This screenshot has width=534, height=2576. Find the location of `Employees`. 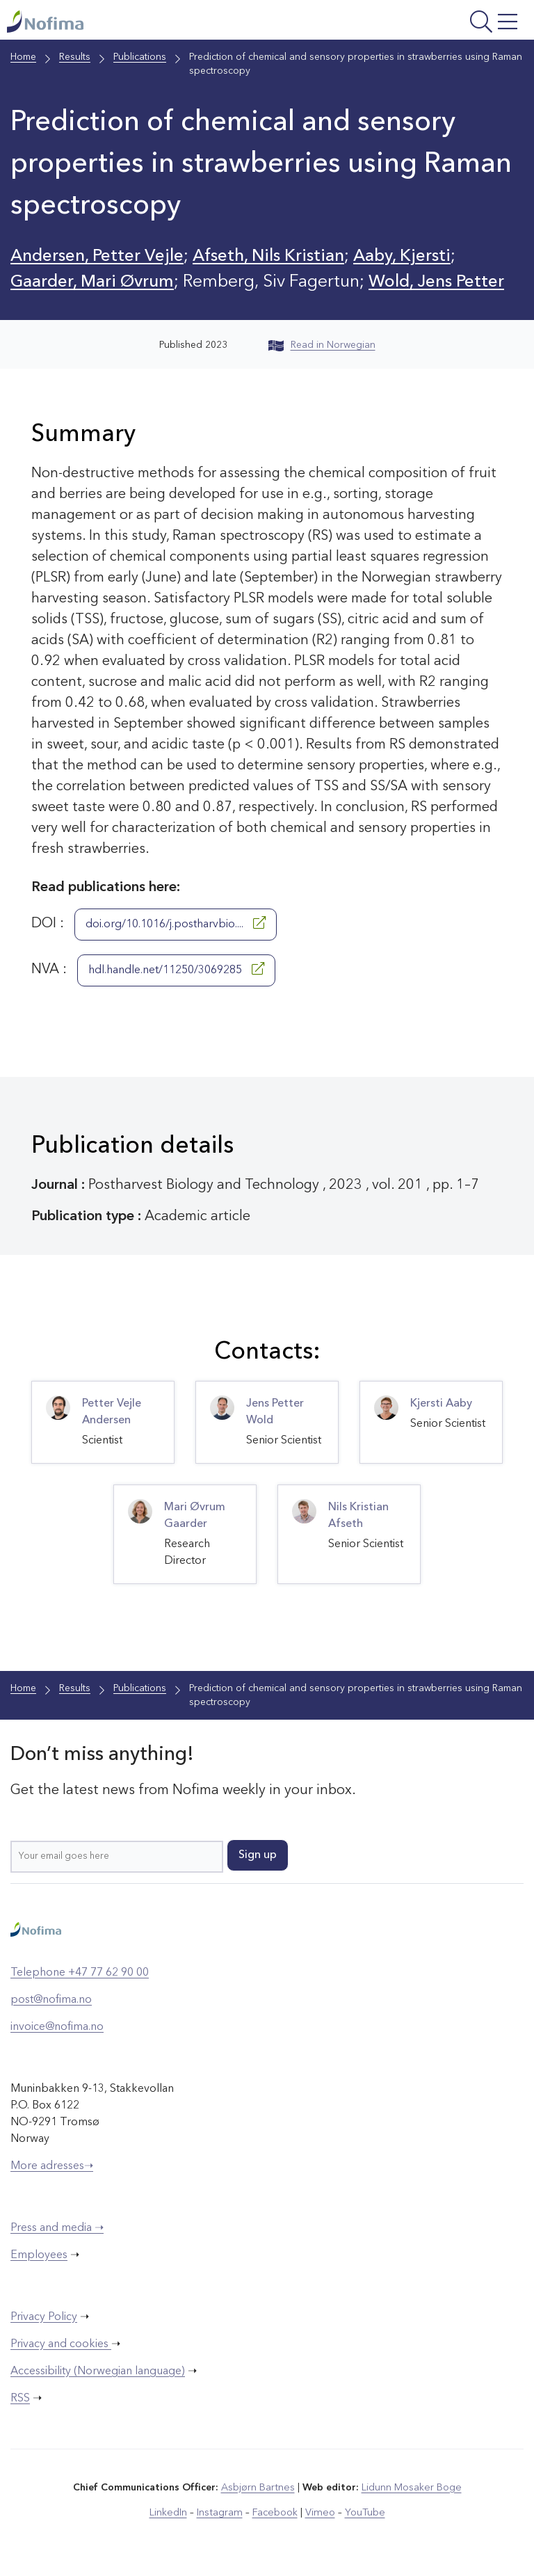

Employees is located at coordinates (38, 2255).